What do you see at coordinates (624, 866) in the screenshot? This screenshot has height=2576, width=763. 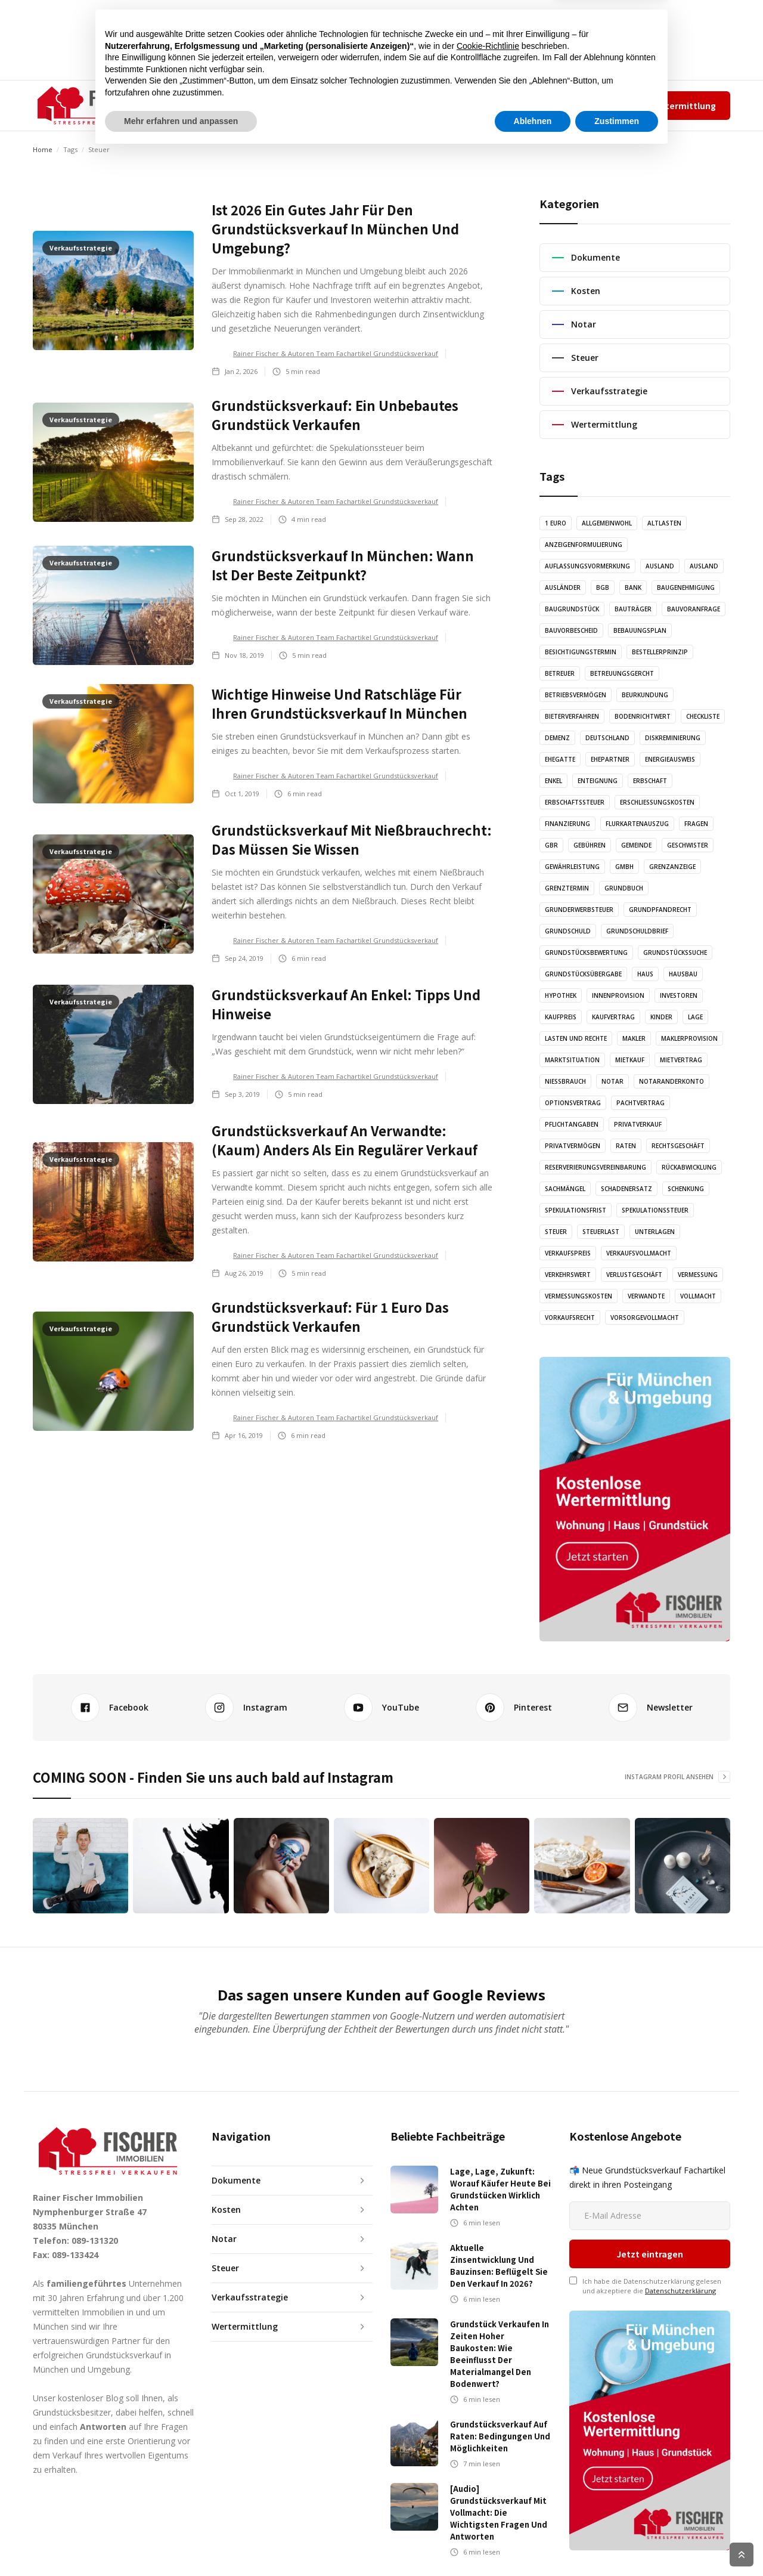 I see `GmbH` at bounding box center [624, 866].